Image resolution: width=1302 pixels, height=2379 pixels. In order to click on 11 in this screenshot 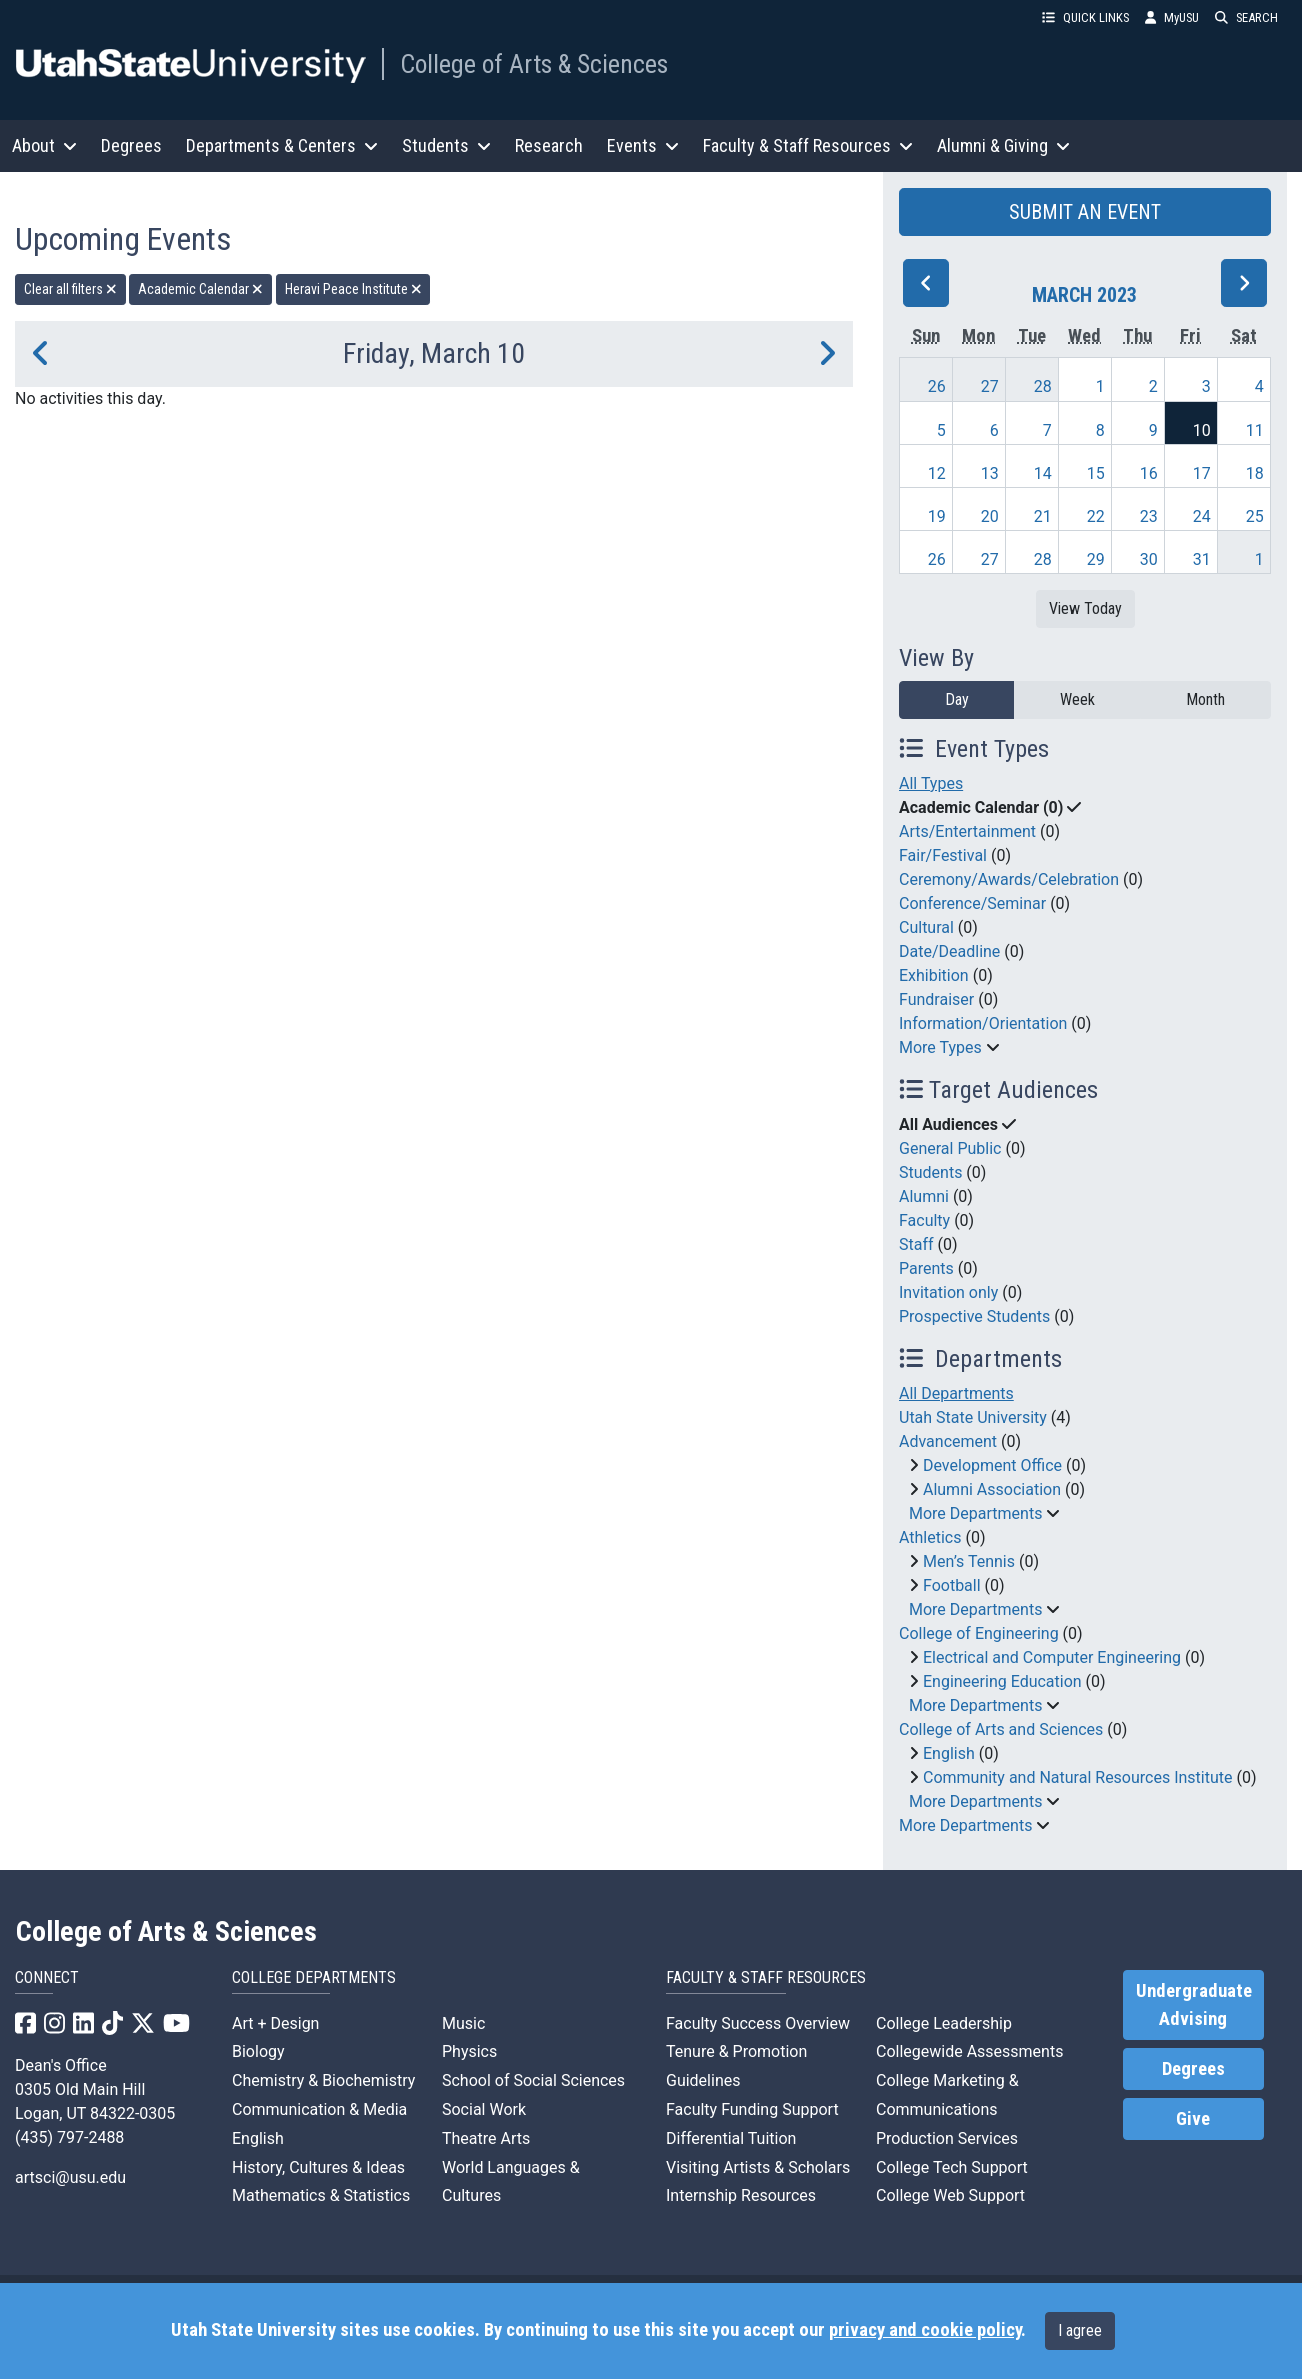, I will do `click(1255, 430)`.